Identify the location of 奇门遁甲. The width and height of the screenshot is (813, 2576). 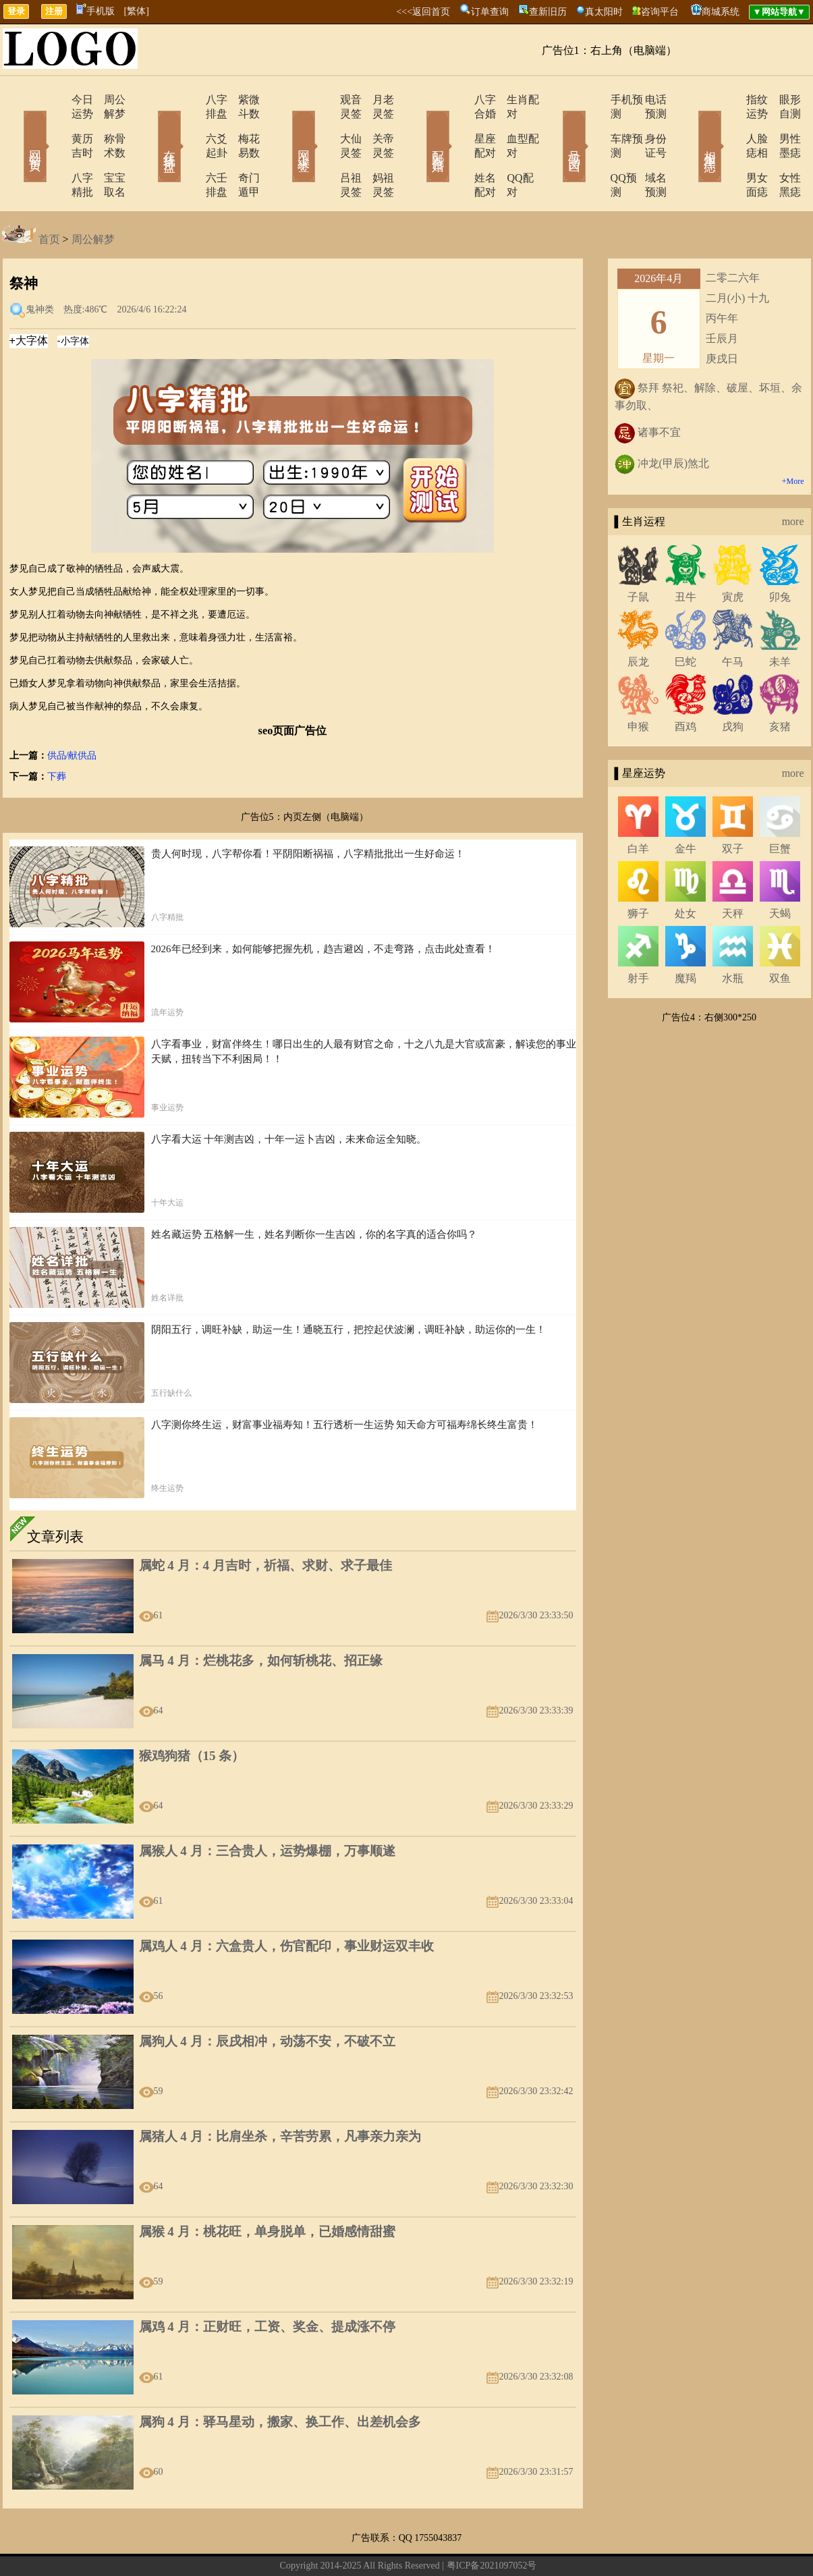
(241, 149).